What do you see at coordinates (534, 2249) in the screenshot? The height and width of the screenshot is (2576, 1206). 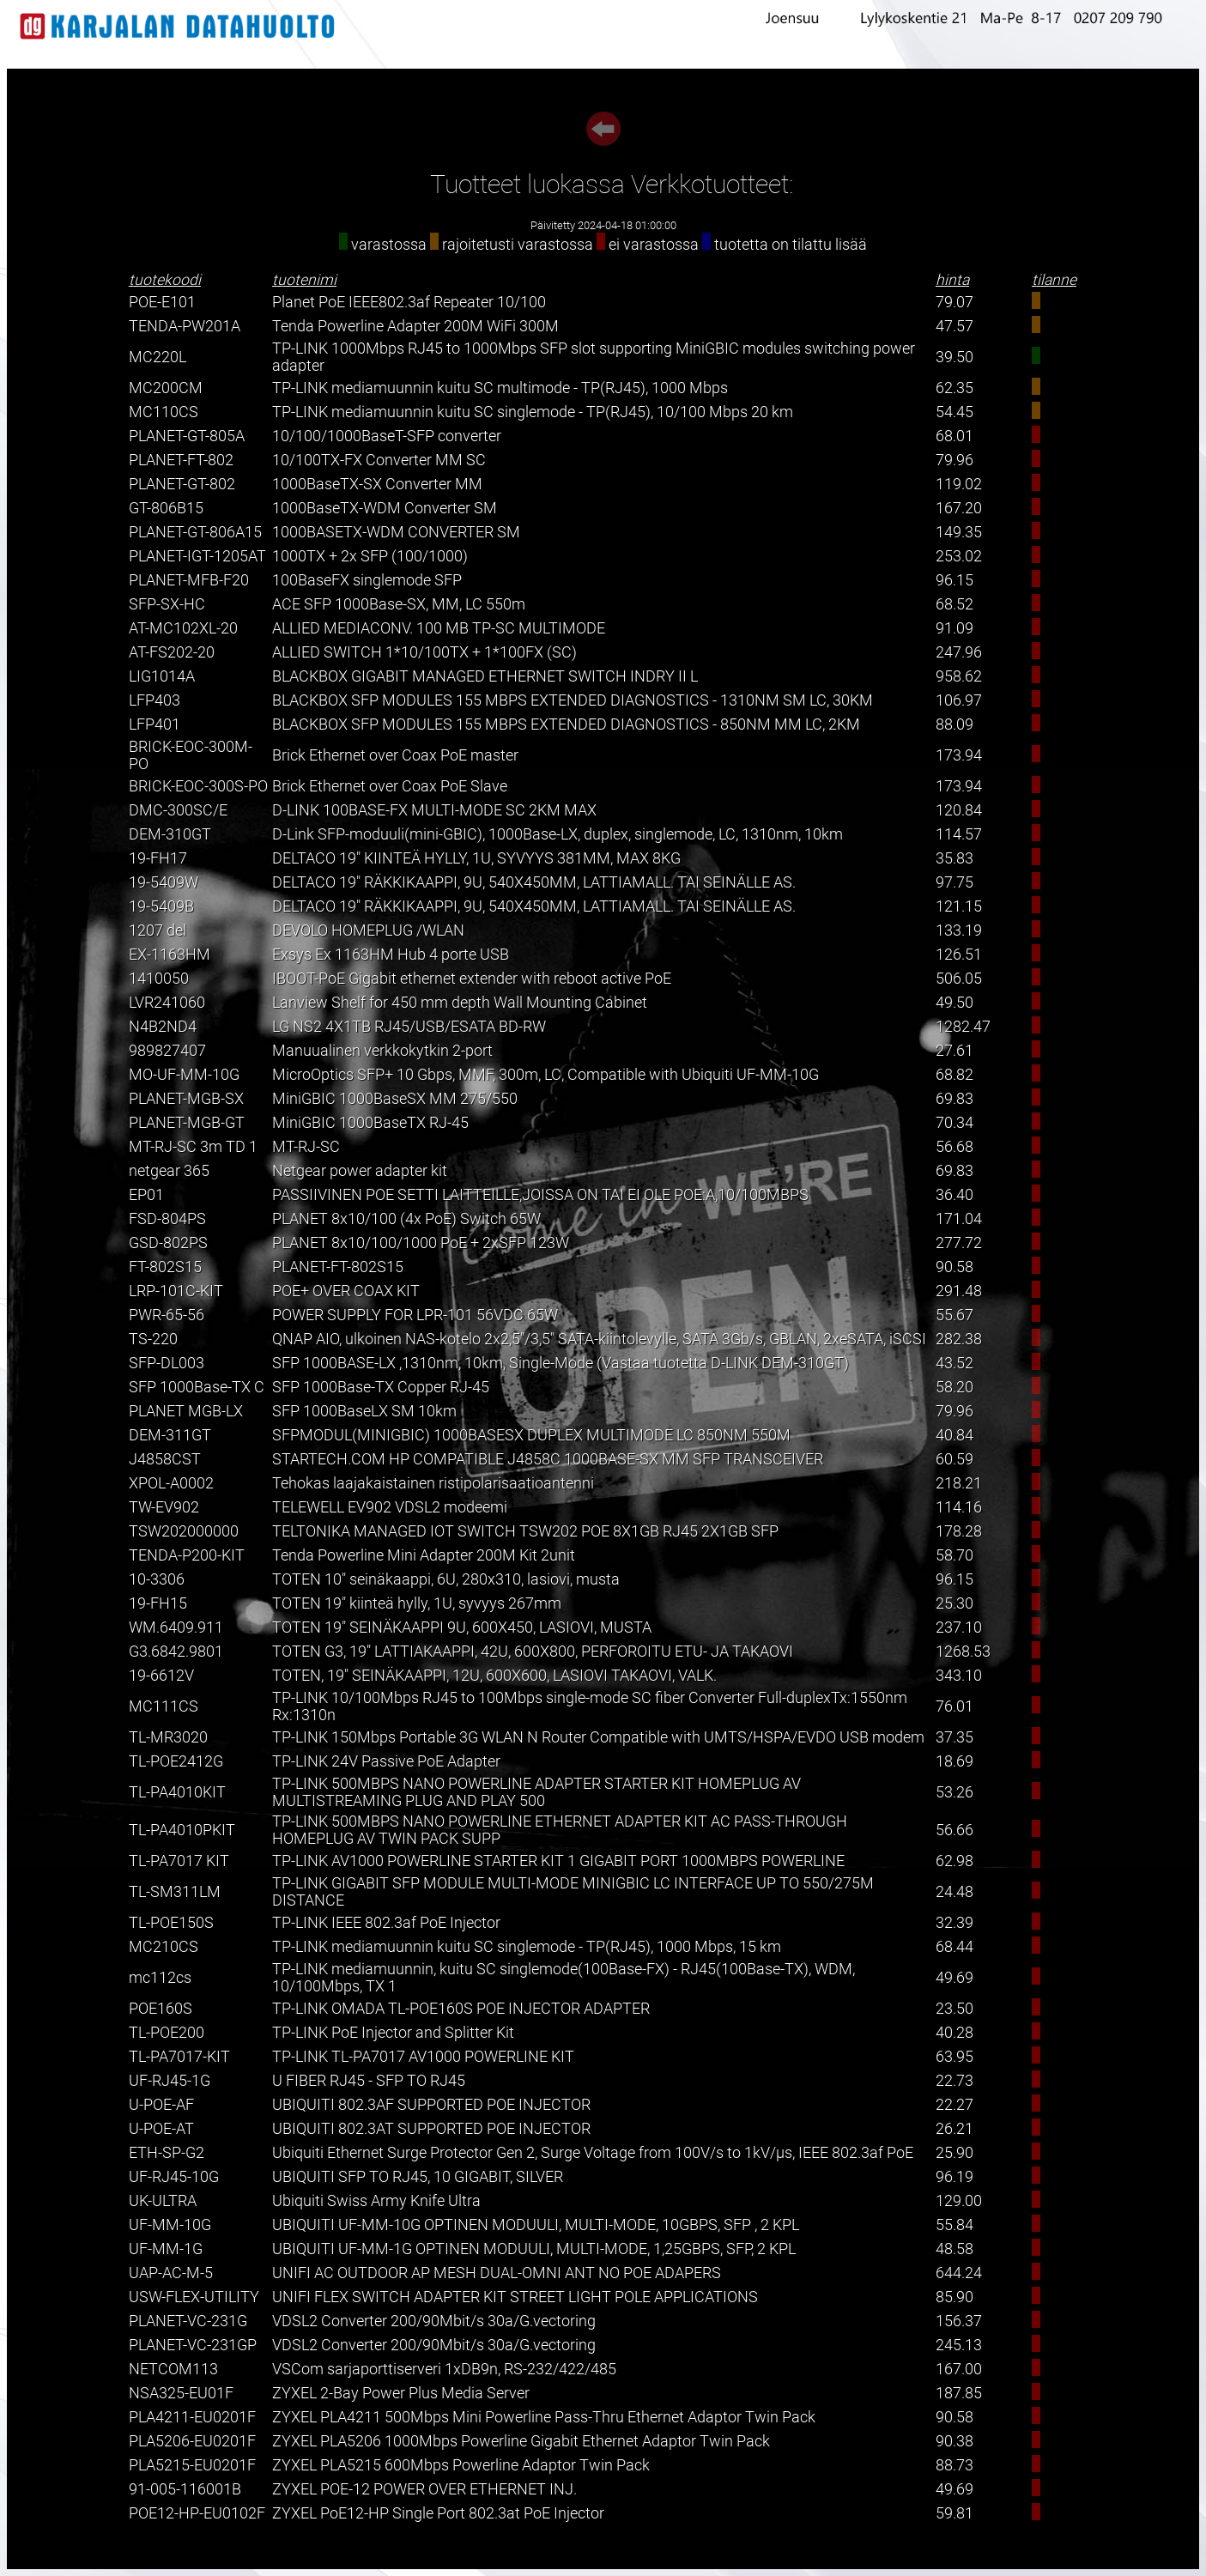 I see `UBIQUITI UF-MM-1G OPTINEN MODUULI, MULTI-MODE, 1,25GBPS, SFP, 2 KPL` at bounding box center [534, 2249].